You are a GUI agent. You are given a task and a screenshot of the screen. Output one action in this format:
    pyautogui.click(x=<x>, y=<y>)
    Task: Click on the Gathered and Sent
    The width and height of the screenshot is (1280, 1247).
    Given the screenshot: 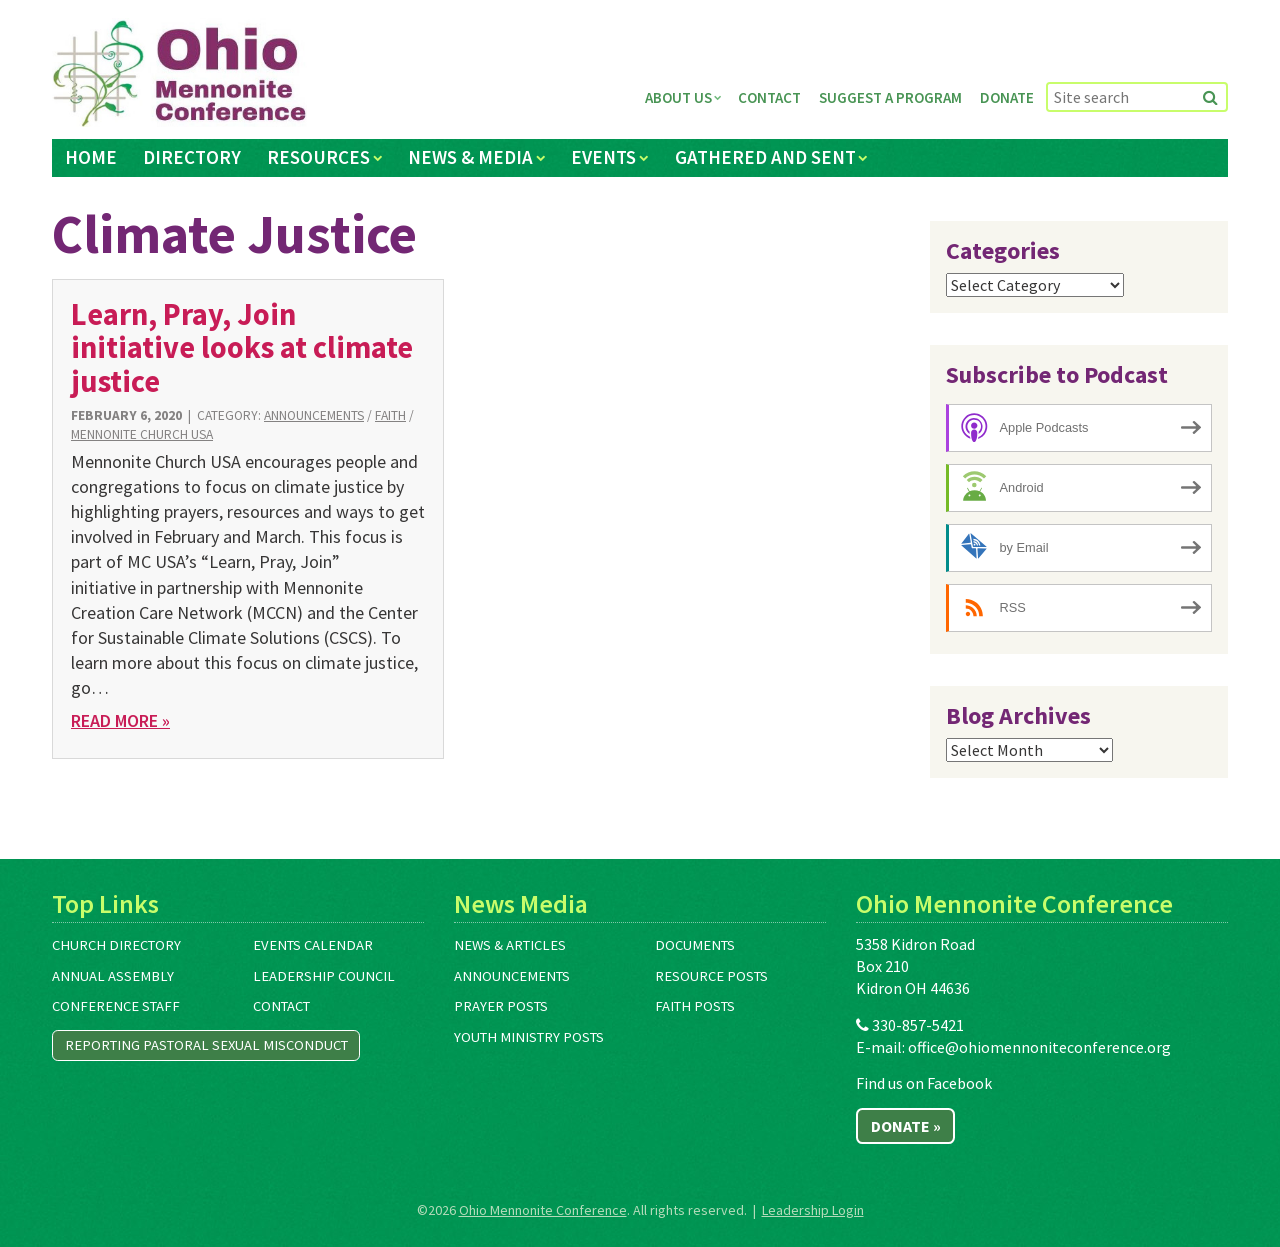 What is the action you would take?
    pyautogui.click(x=765, y=157)
    